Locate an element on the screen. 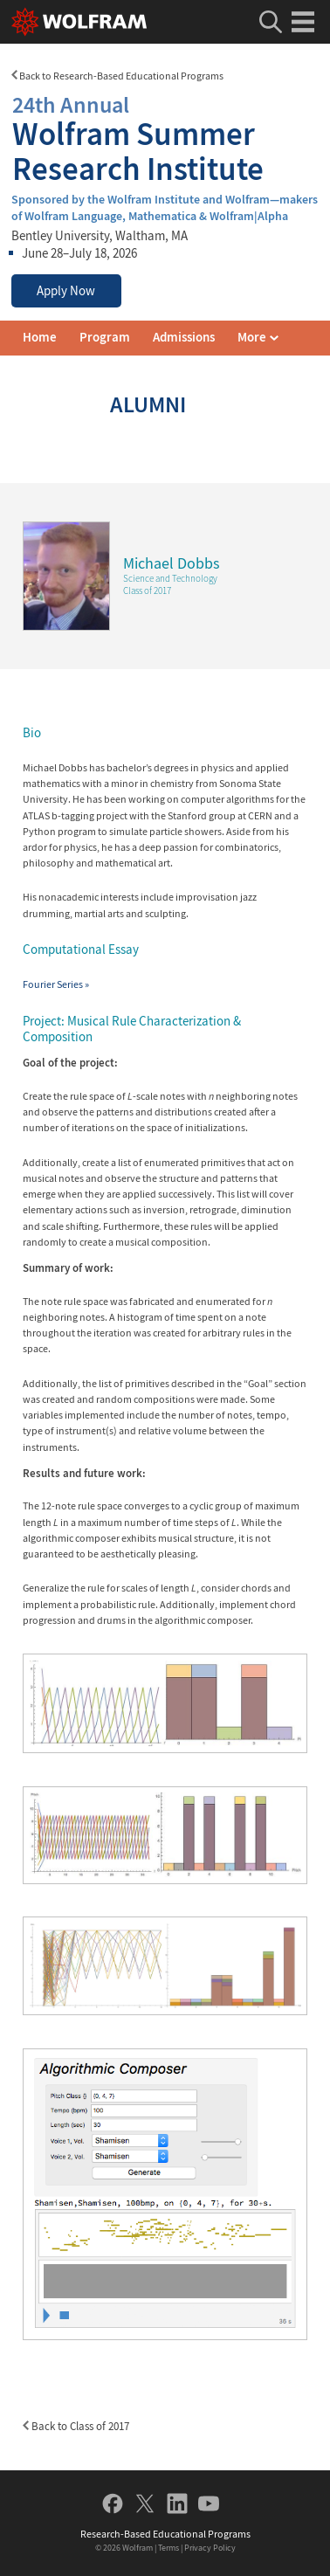 This screenshot has height=2576, width=330. Wolfram Summer Research Institute is located at coordinates (164, 136).